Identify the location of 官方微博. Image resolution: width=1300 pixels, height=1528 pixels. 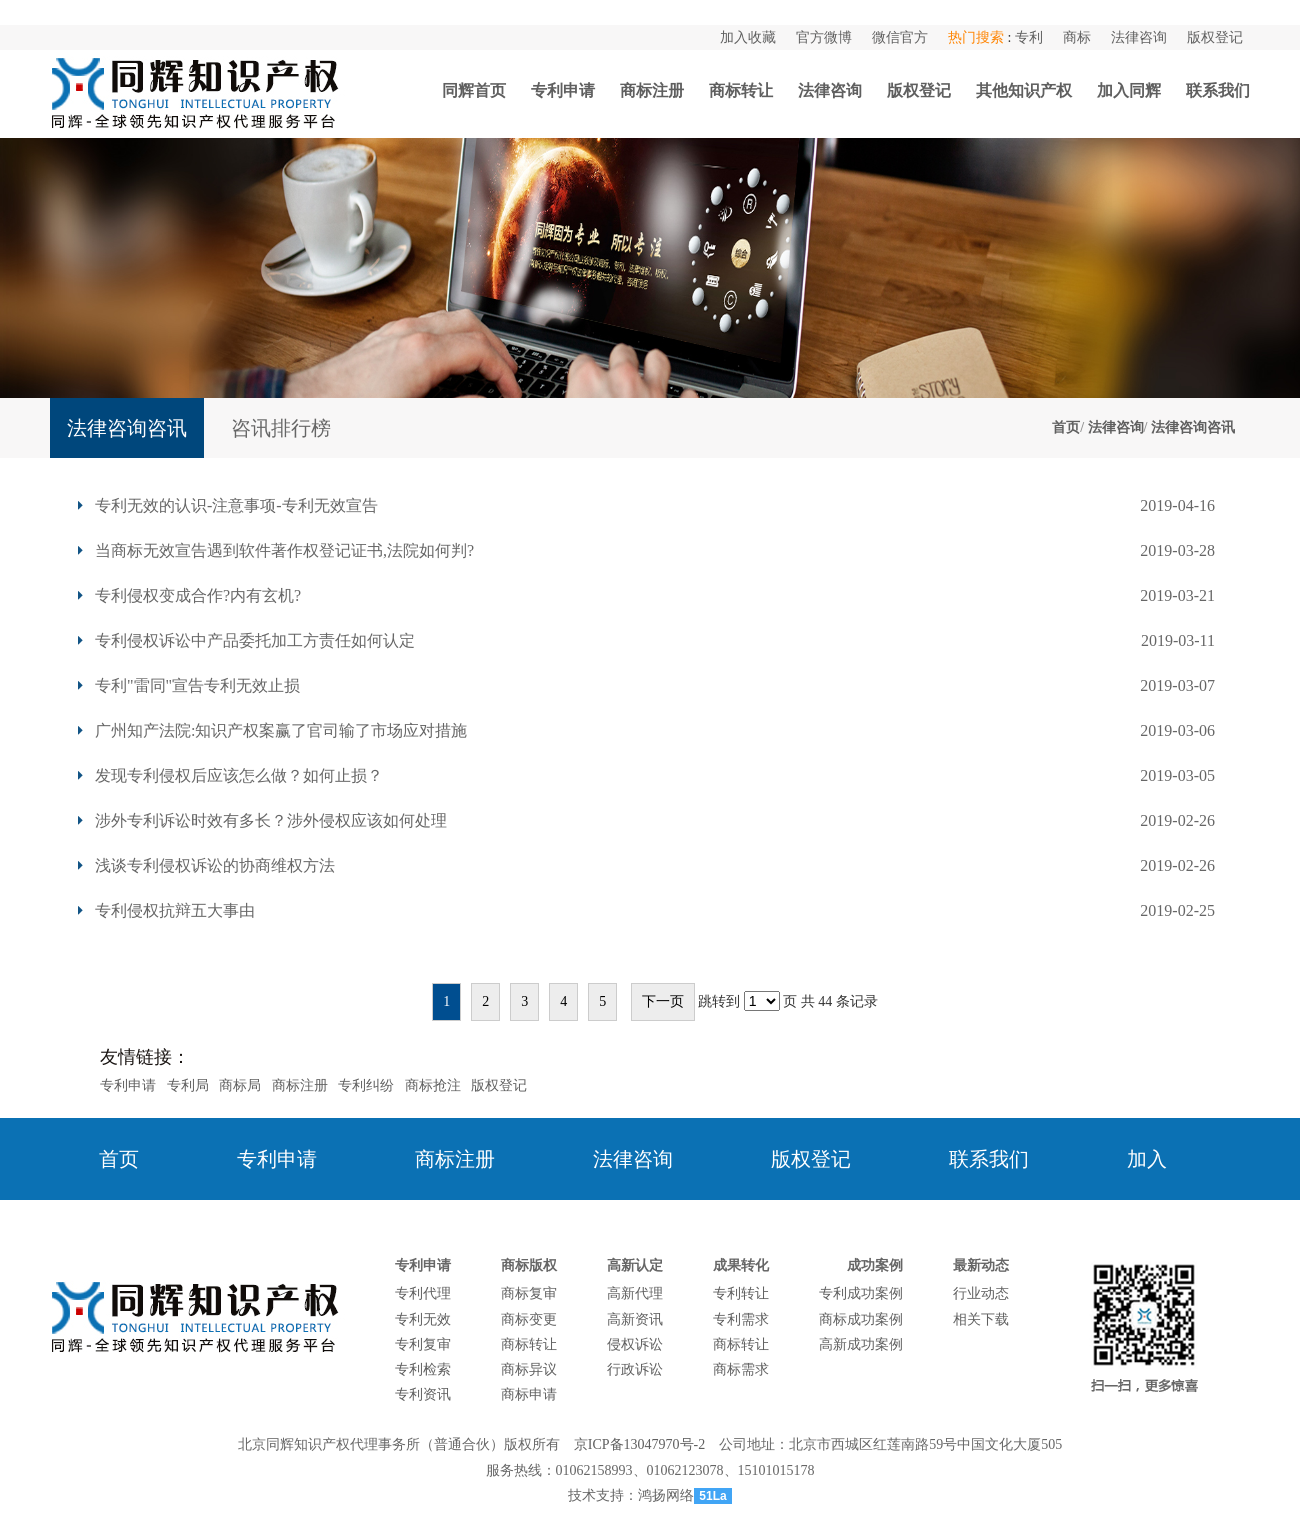
(824, 37).